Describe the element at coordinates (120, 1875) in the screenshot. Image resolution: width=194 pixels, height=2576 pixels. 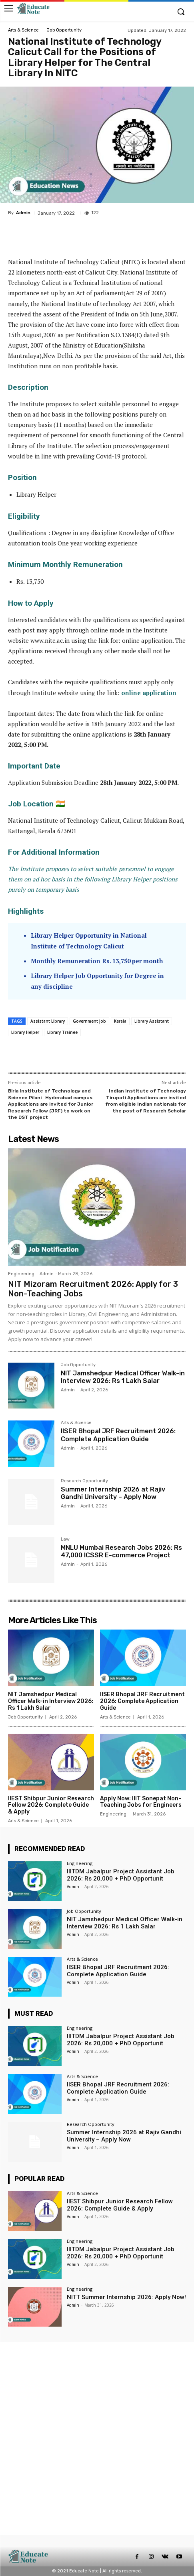
I see `IIITDM Jabalpur Project Assistant Job 2026: Rs 20,000 + PhD Opportunit` at that location.